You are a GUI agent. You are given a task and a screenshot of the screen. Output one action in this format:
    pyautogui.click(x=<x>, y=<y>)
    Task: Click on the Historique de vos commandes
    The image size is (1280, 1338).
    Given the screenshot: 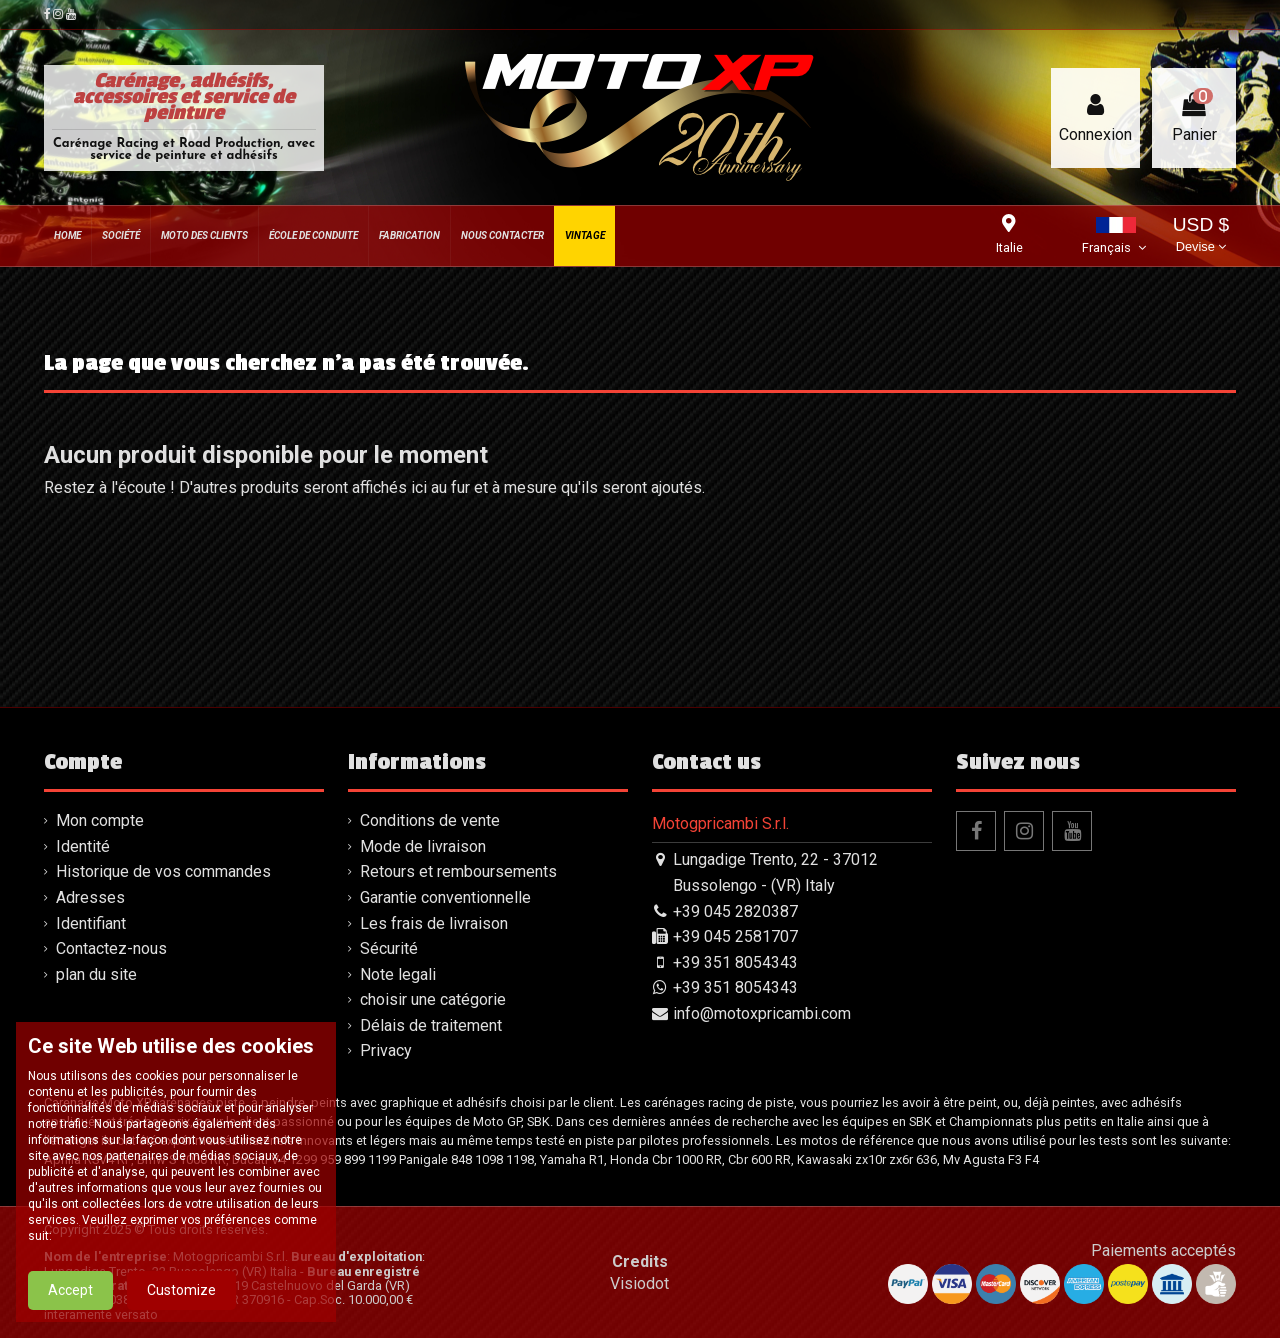 What is the action you would take?
    pyautogui.click(x=163, y=871)
    